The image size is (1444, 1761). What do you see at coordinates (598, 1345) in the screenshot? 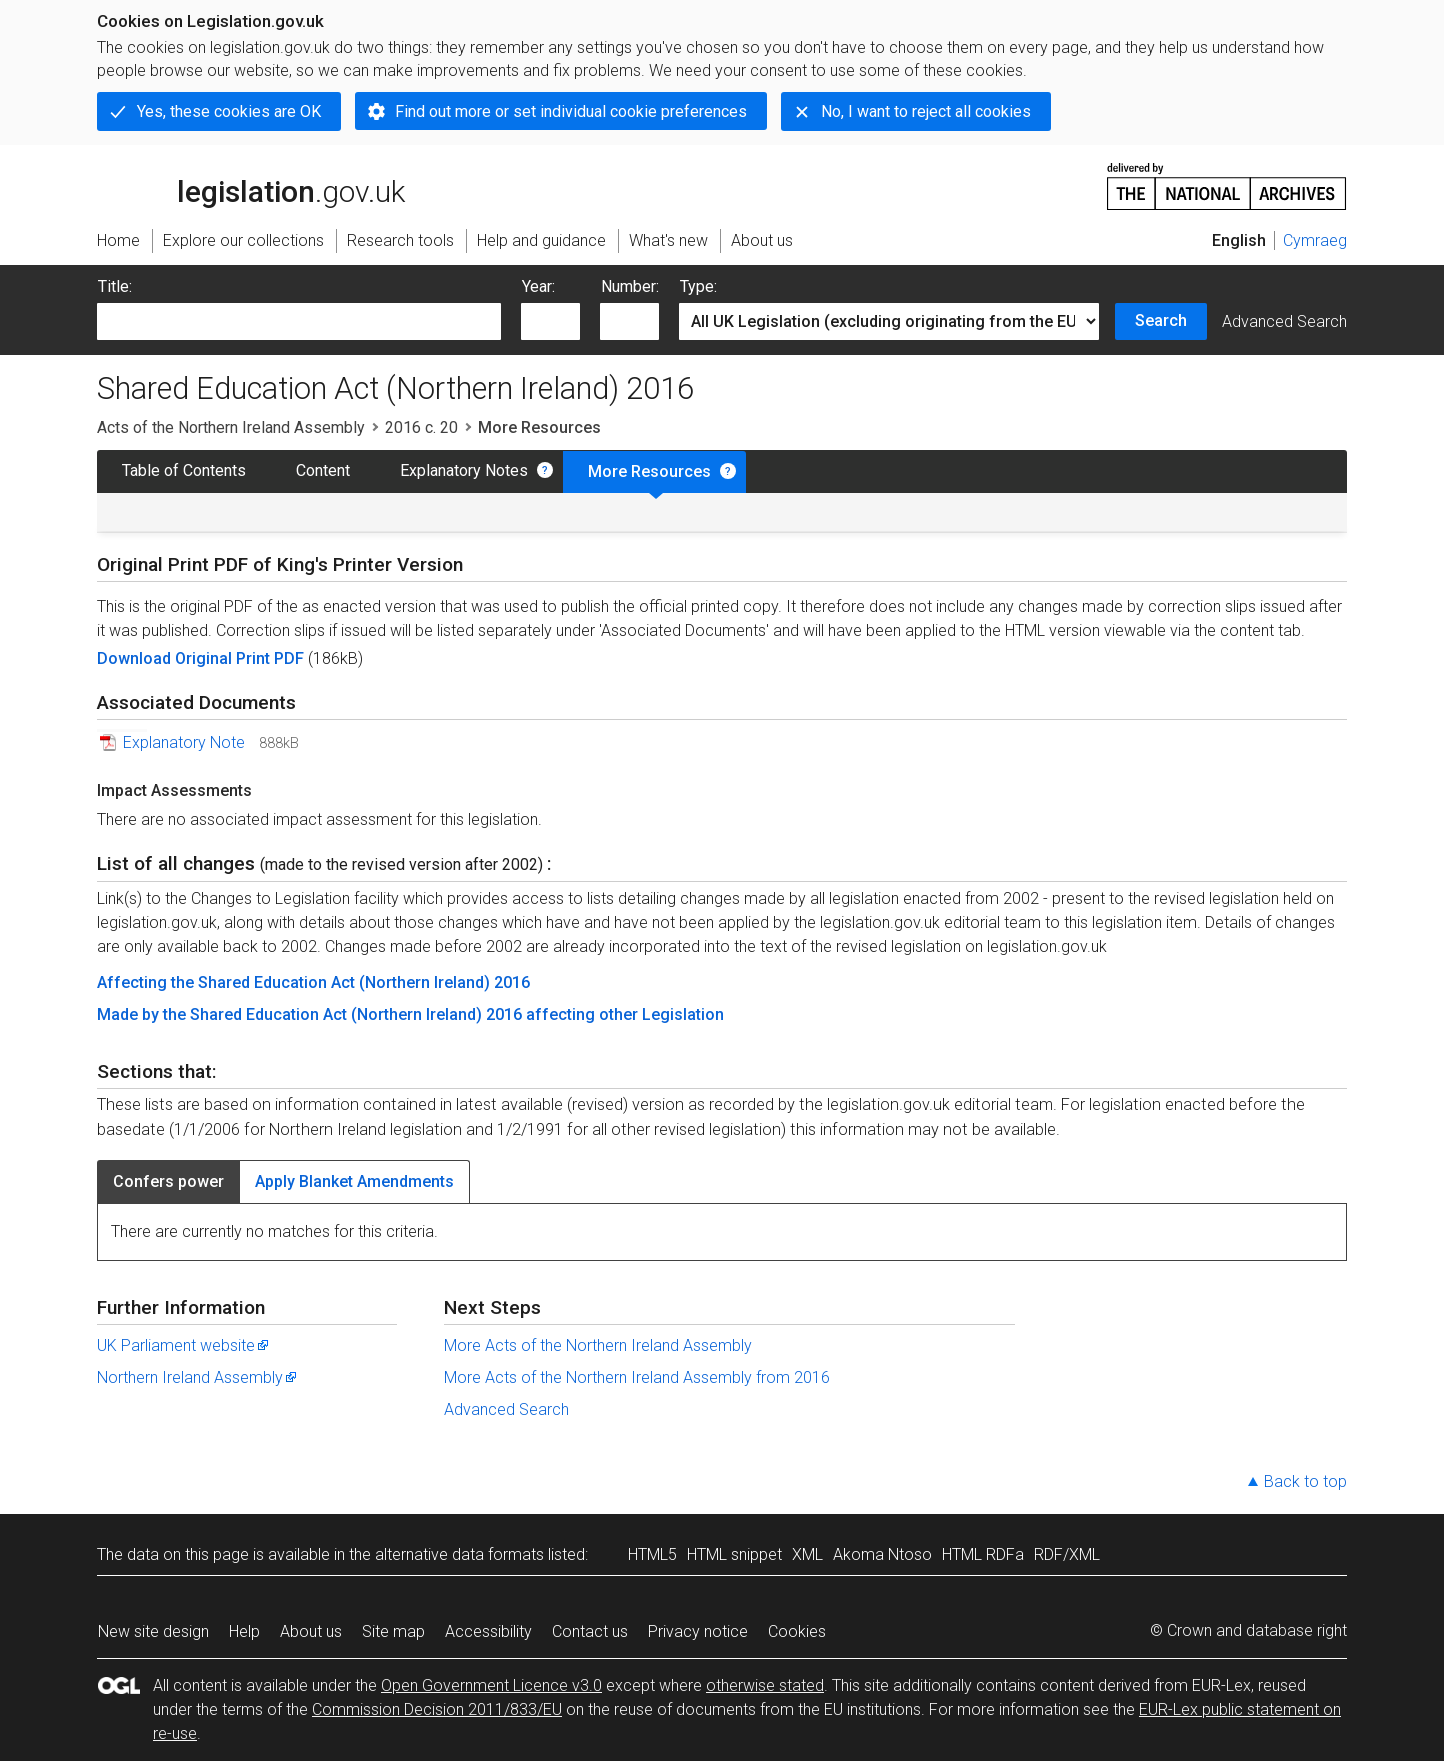
I see `More Acts of the Northern Ireland Assembly` at bounding box center [598, 1345].